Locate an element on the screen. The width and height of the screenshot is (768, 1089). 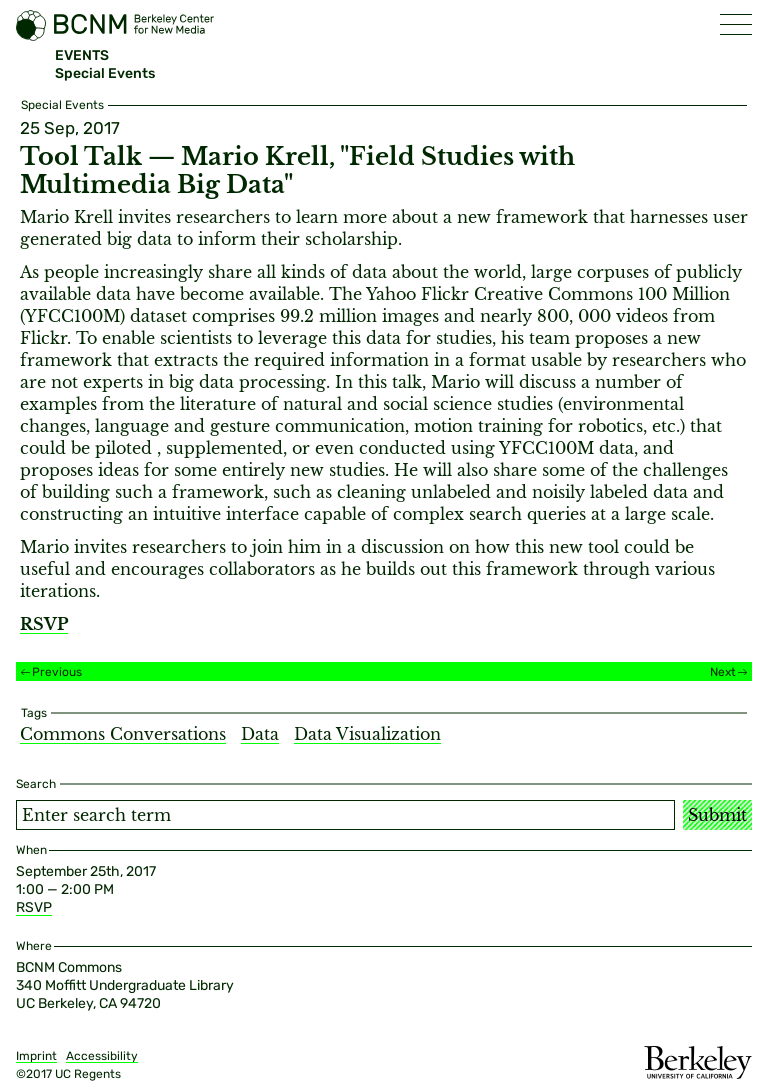
Data is located at coordinates (260, 734).